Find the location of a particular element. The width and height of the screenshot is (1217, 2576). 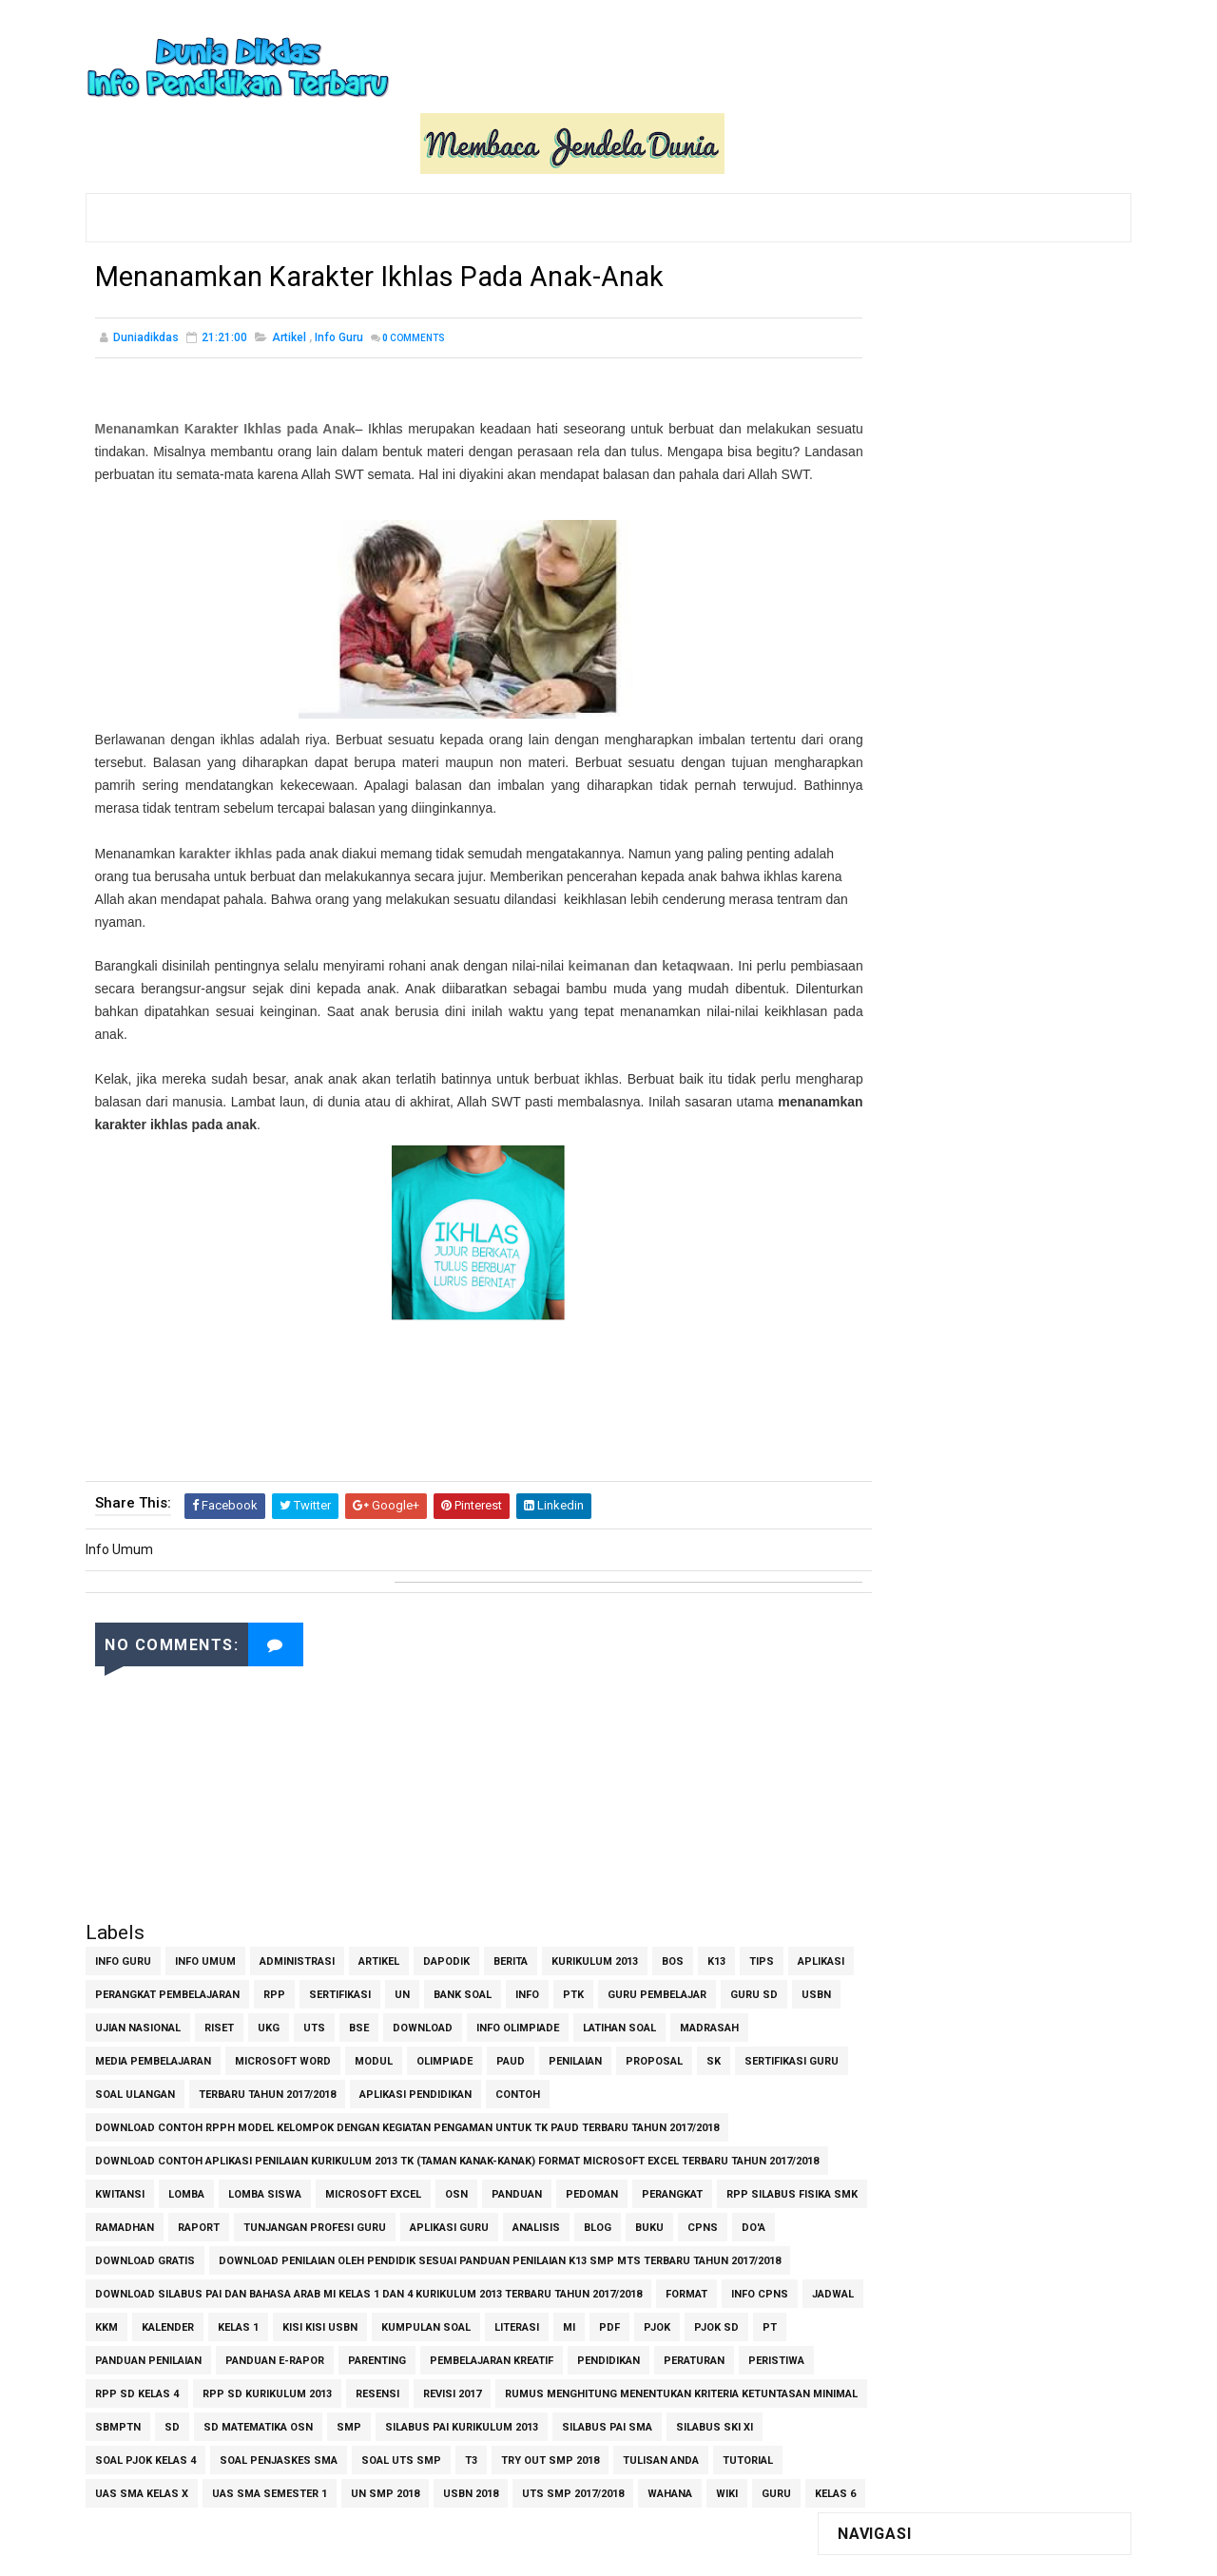

Kumpulan Soal is located at coordinates (572, 2320).